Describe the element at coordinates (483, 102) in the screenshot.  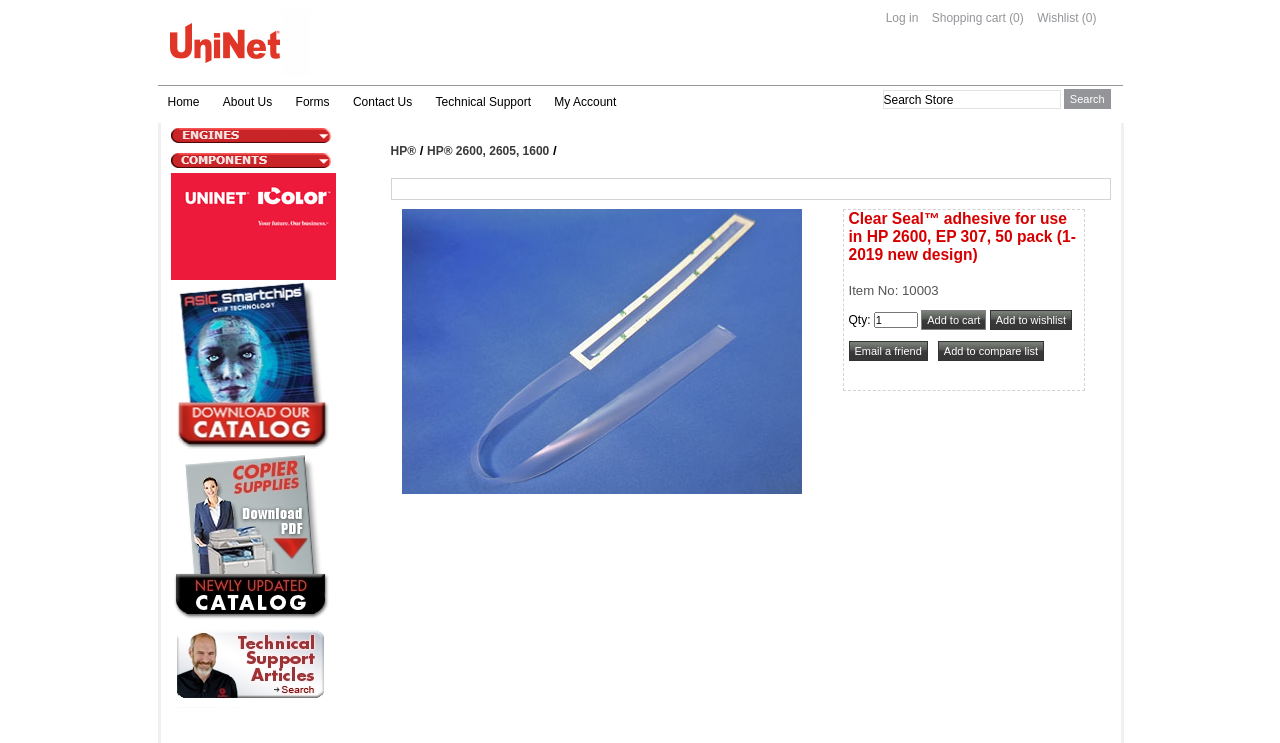
I see `Technical Support` at that location.